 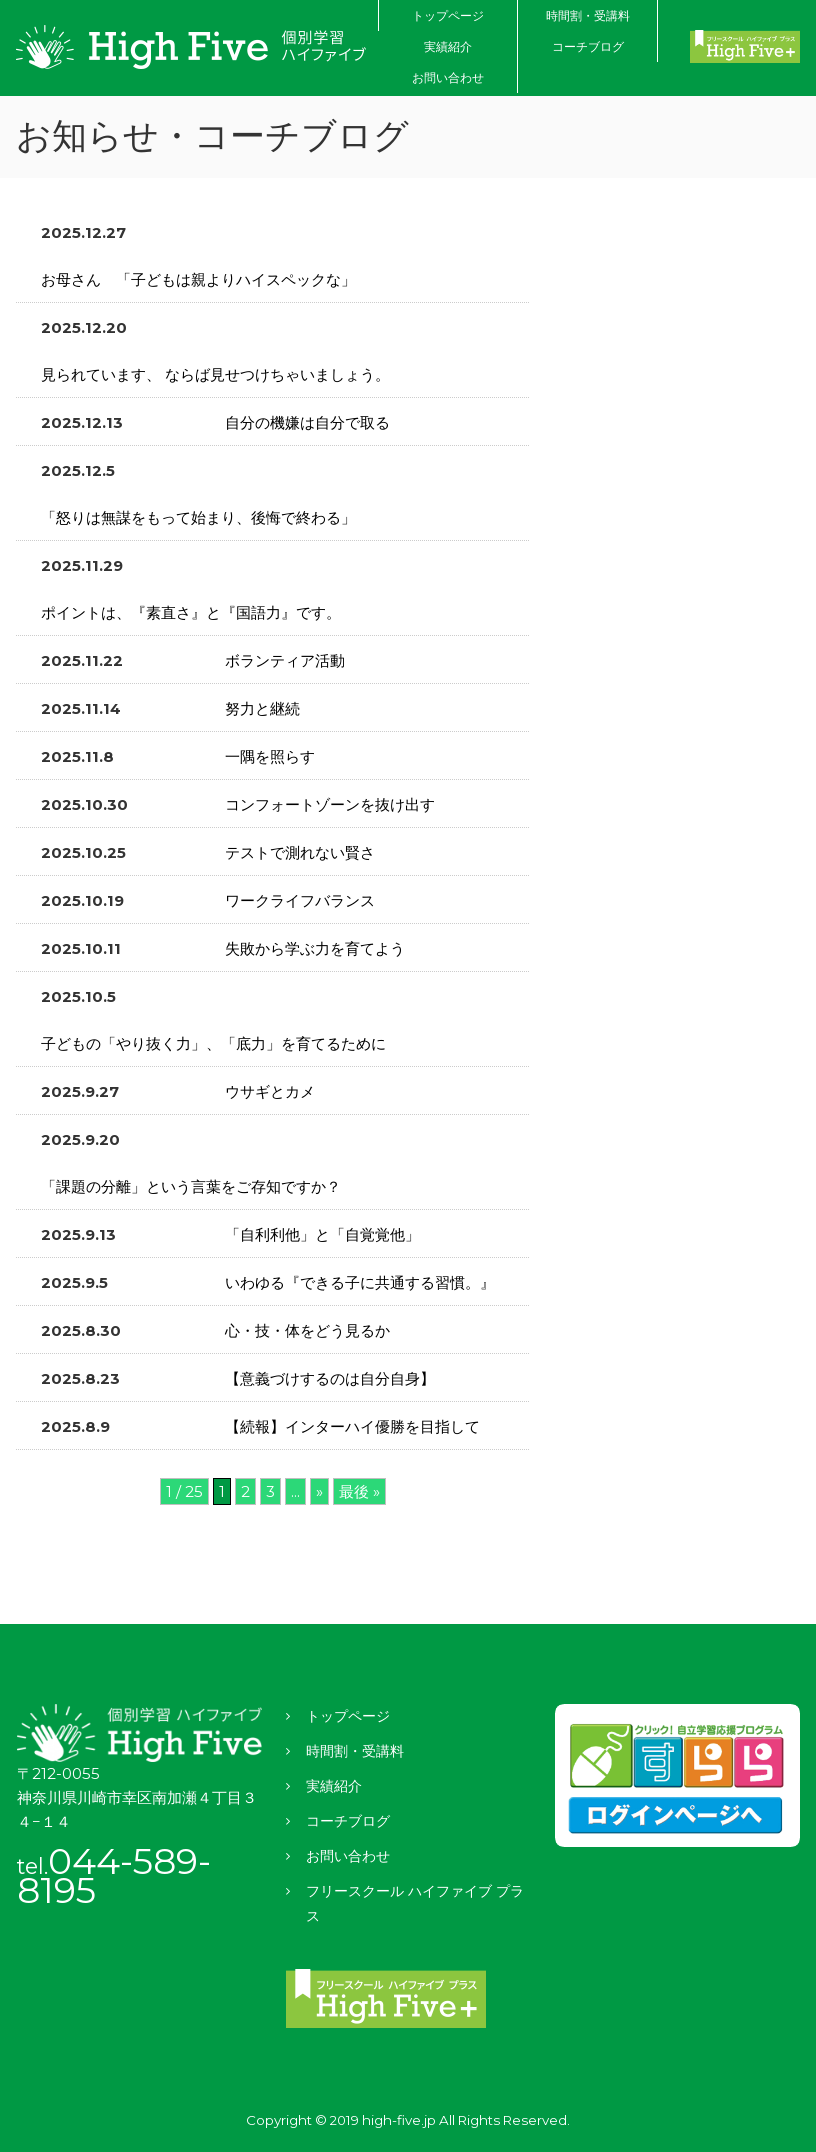 I want to click on 「自利利他」と「自覚覚他」, so click(x=322, y=1234).